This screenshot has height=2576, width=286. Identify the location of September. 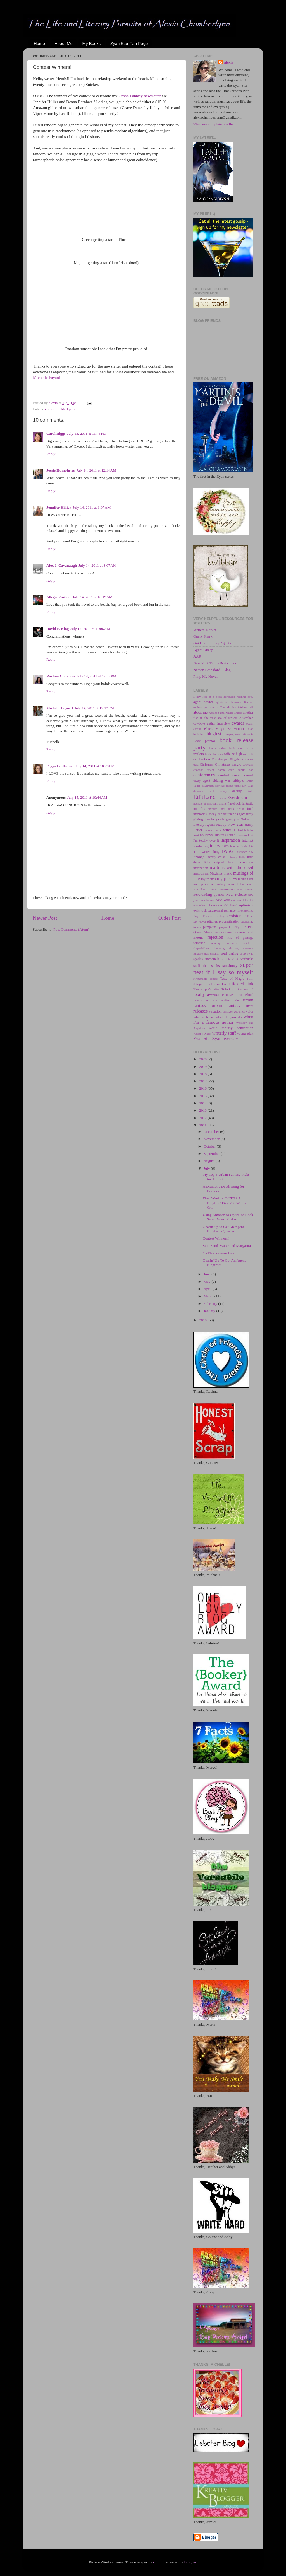
(212, 1153).